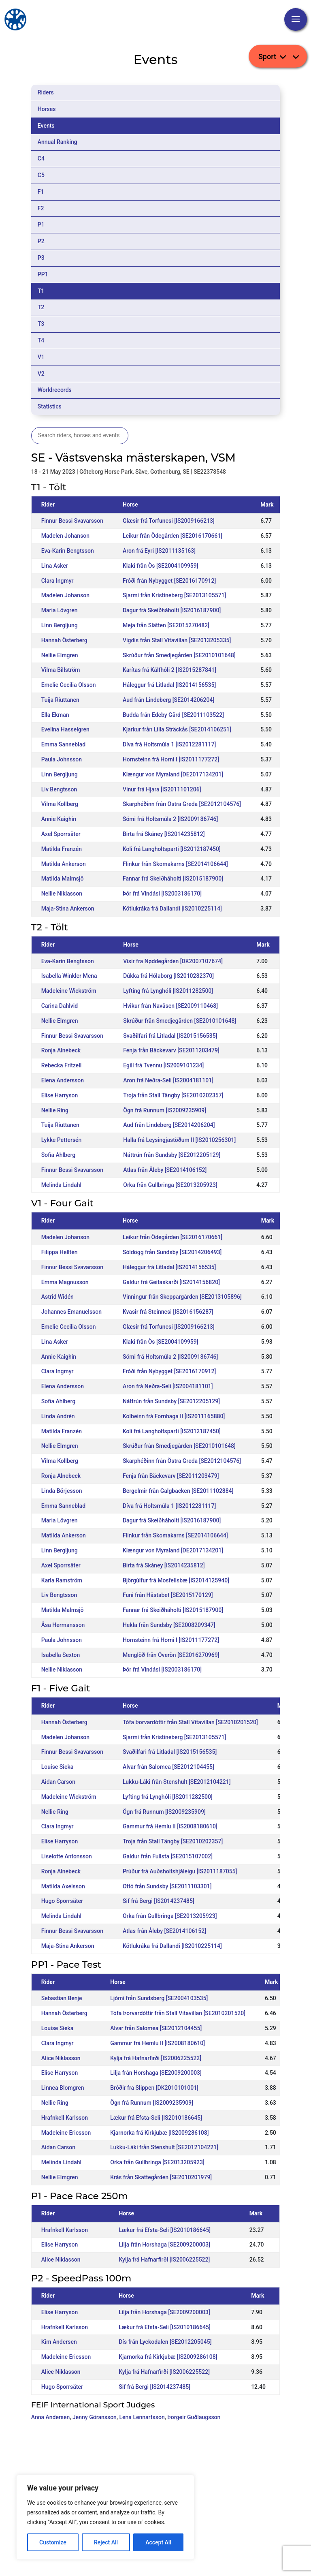  Describe the element at coordinates (71, 1311) in the screenshot. I see `Johannes Emanuelsson` at that location.